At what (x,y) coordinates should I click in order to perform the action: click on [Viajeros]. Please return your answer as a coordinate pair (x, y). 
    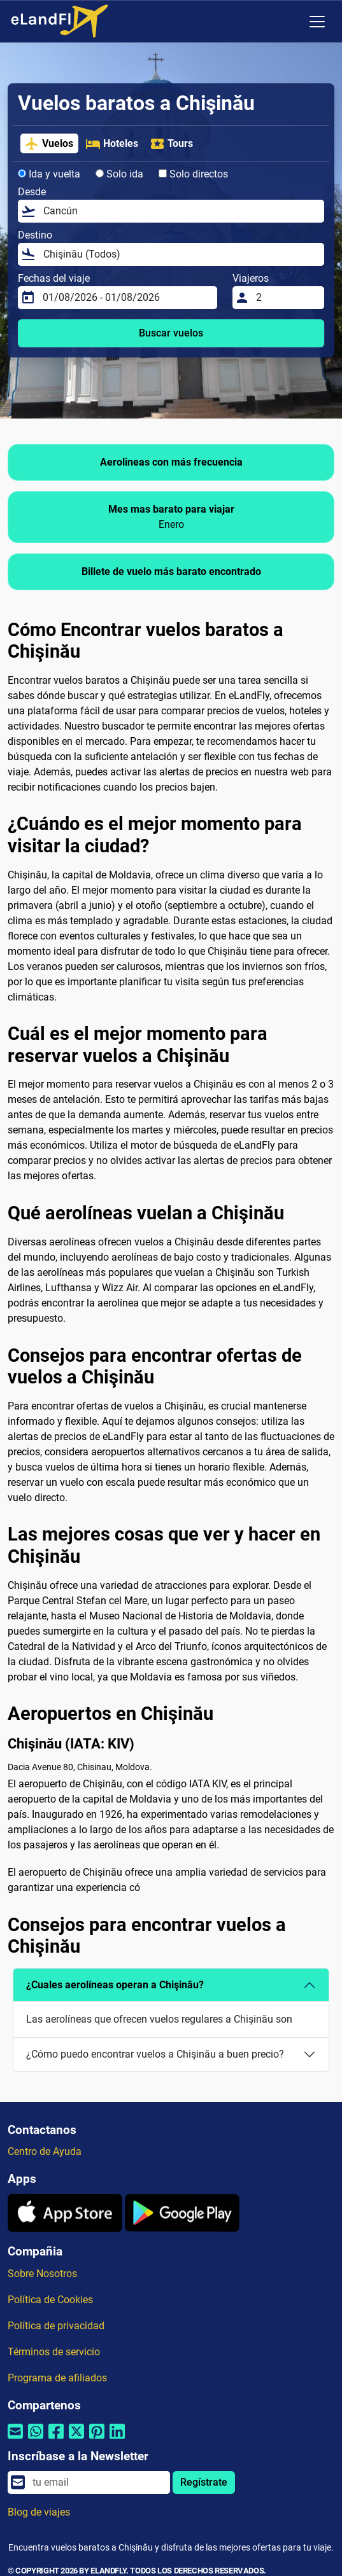
    Looking at the image, I should click on (286, 297).